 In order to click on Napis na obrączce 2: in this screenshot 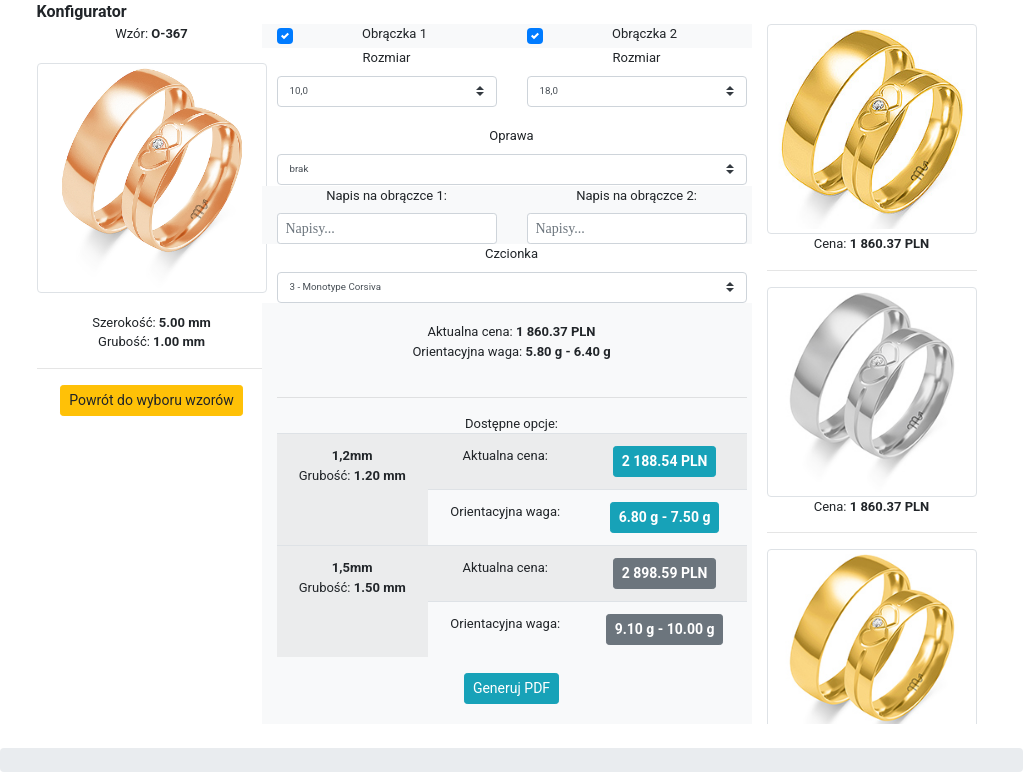, I will do `click(636, 195)`.